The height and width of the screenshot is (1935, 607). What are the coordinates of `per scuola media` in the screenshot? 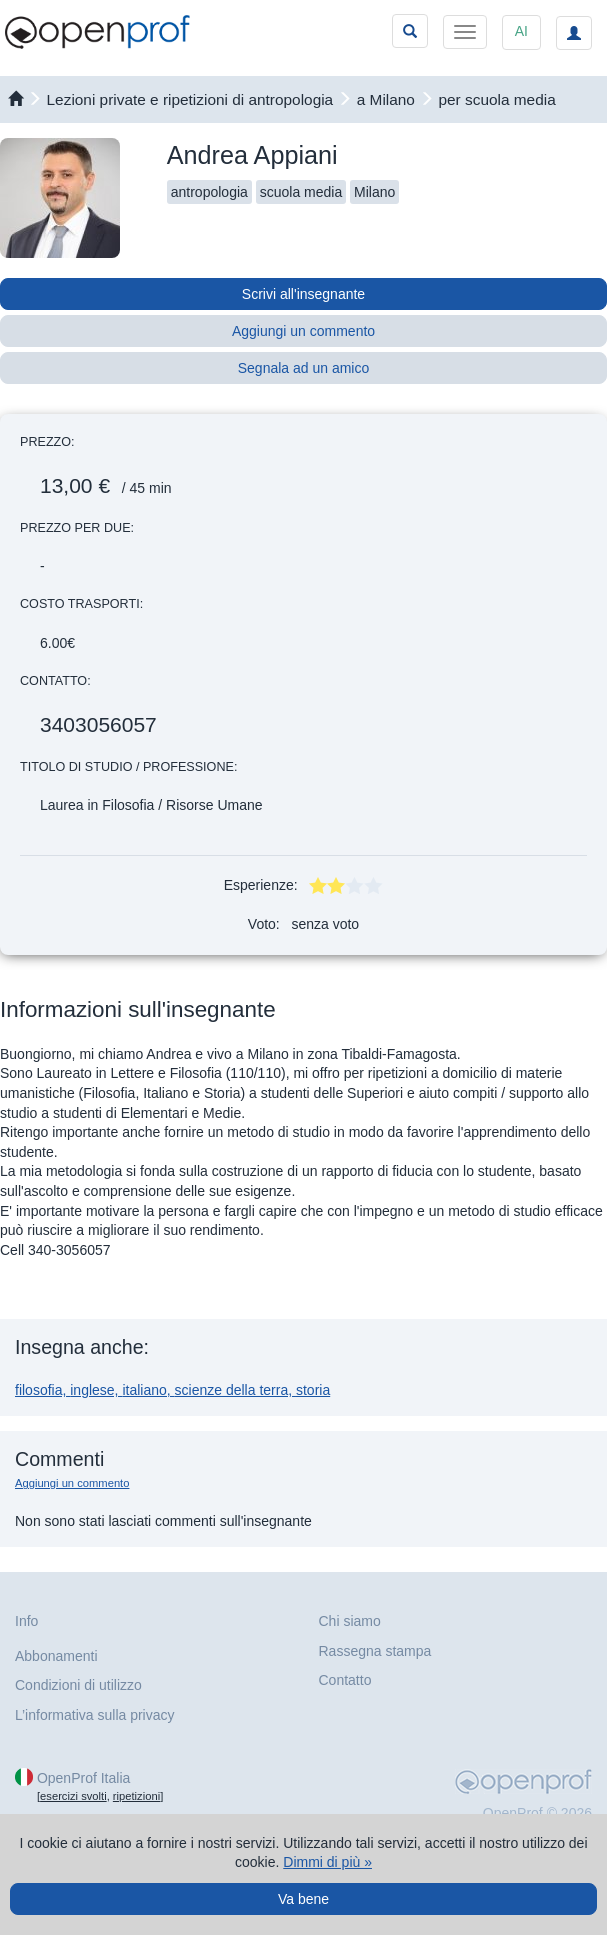 It's located at (497, 99).